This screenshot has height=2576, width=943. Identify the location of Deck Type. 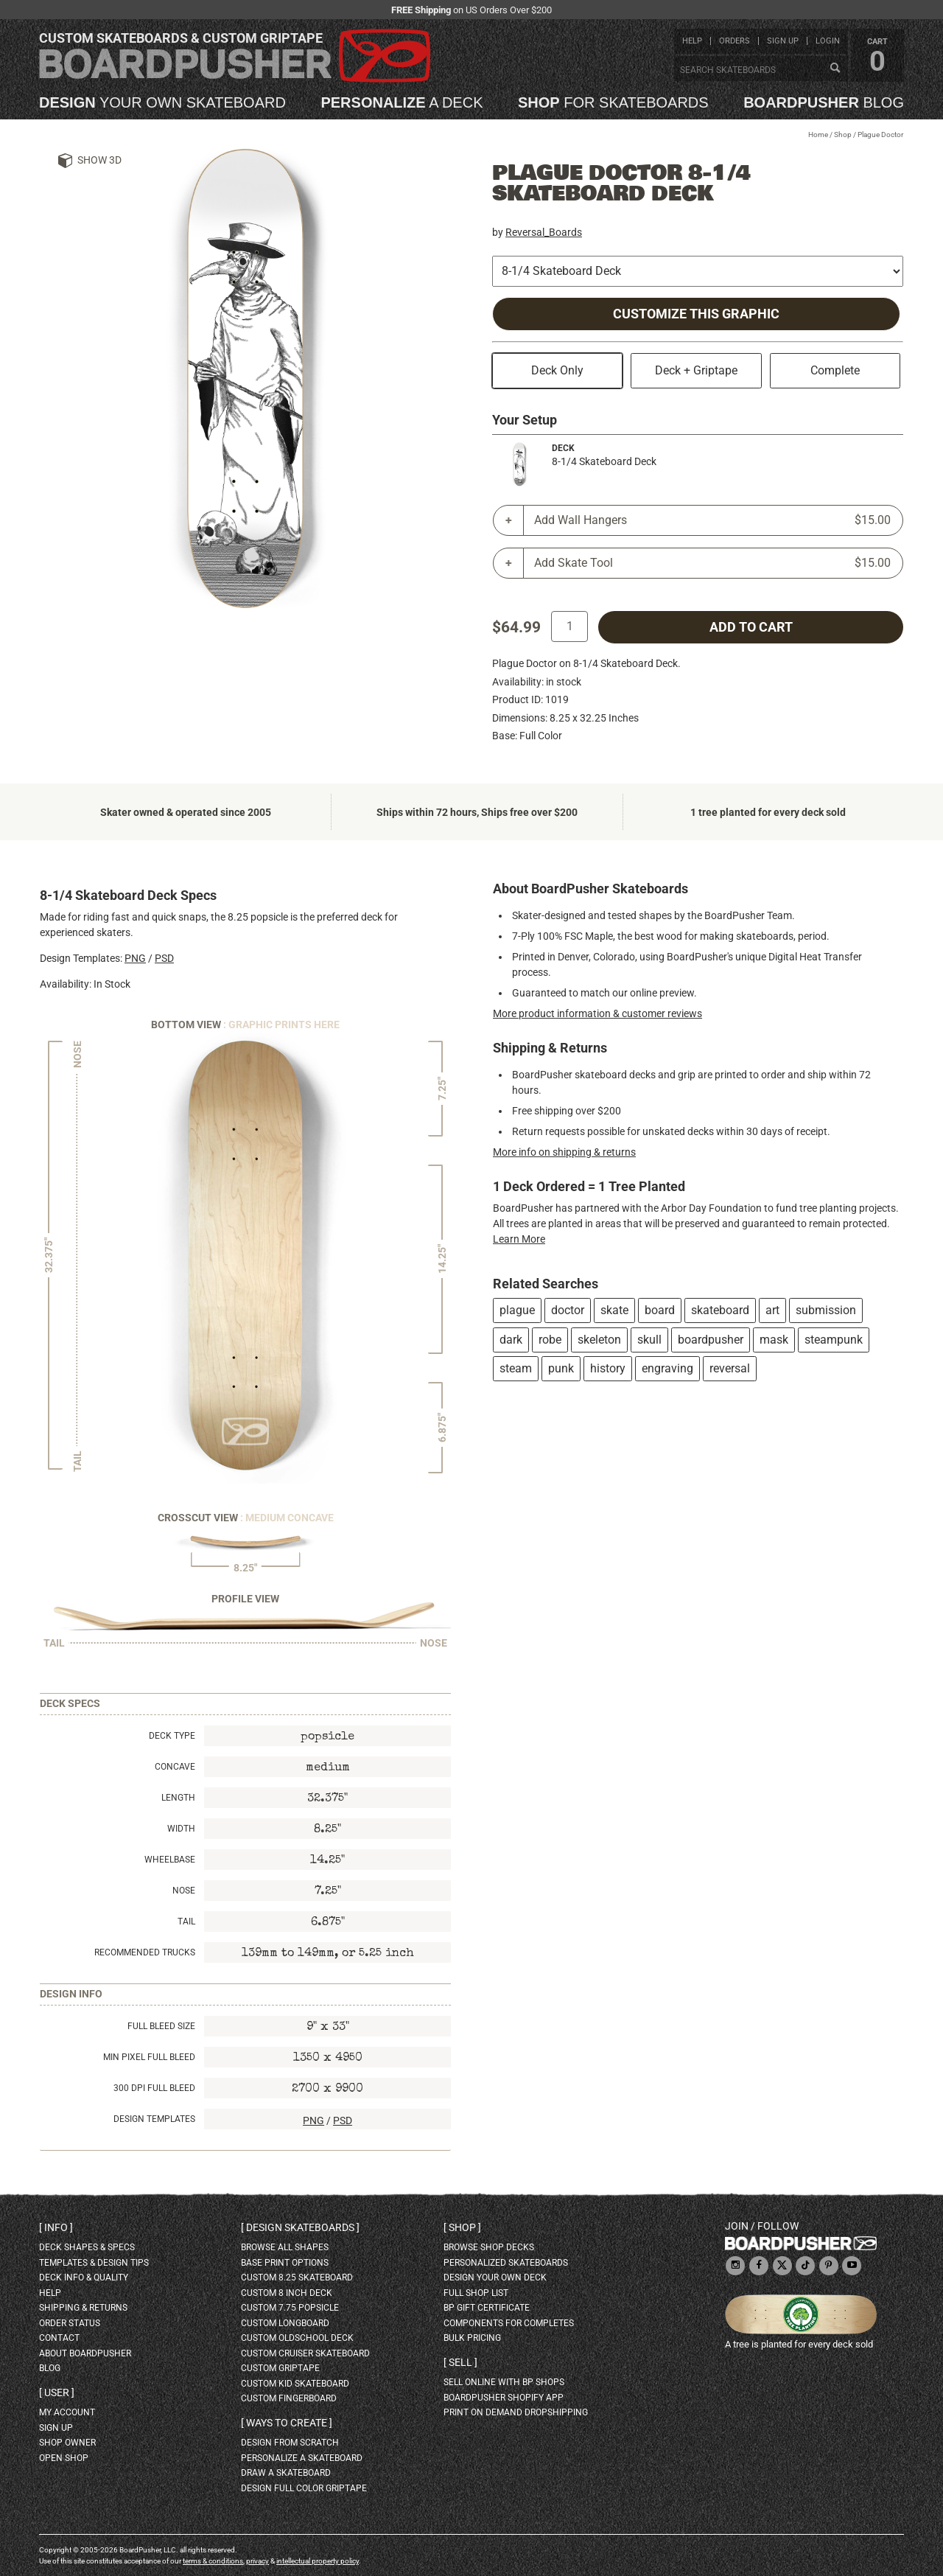
(172, 1736).